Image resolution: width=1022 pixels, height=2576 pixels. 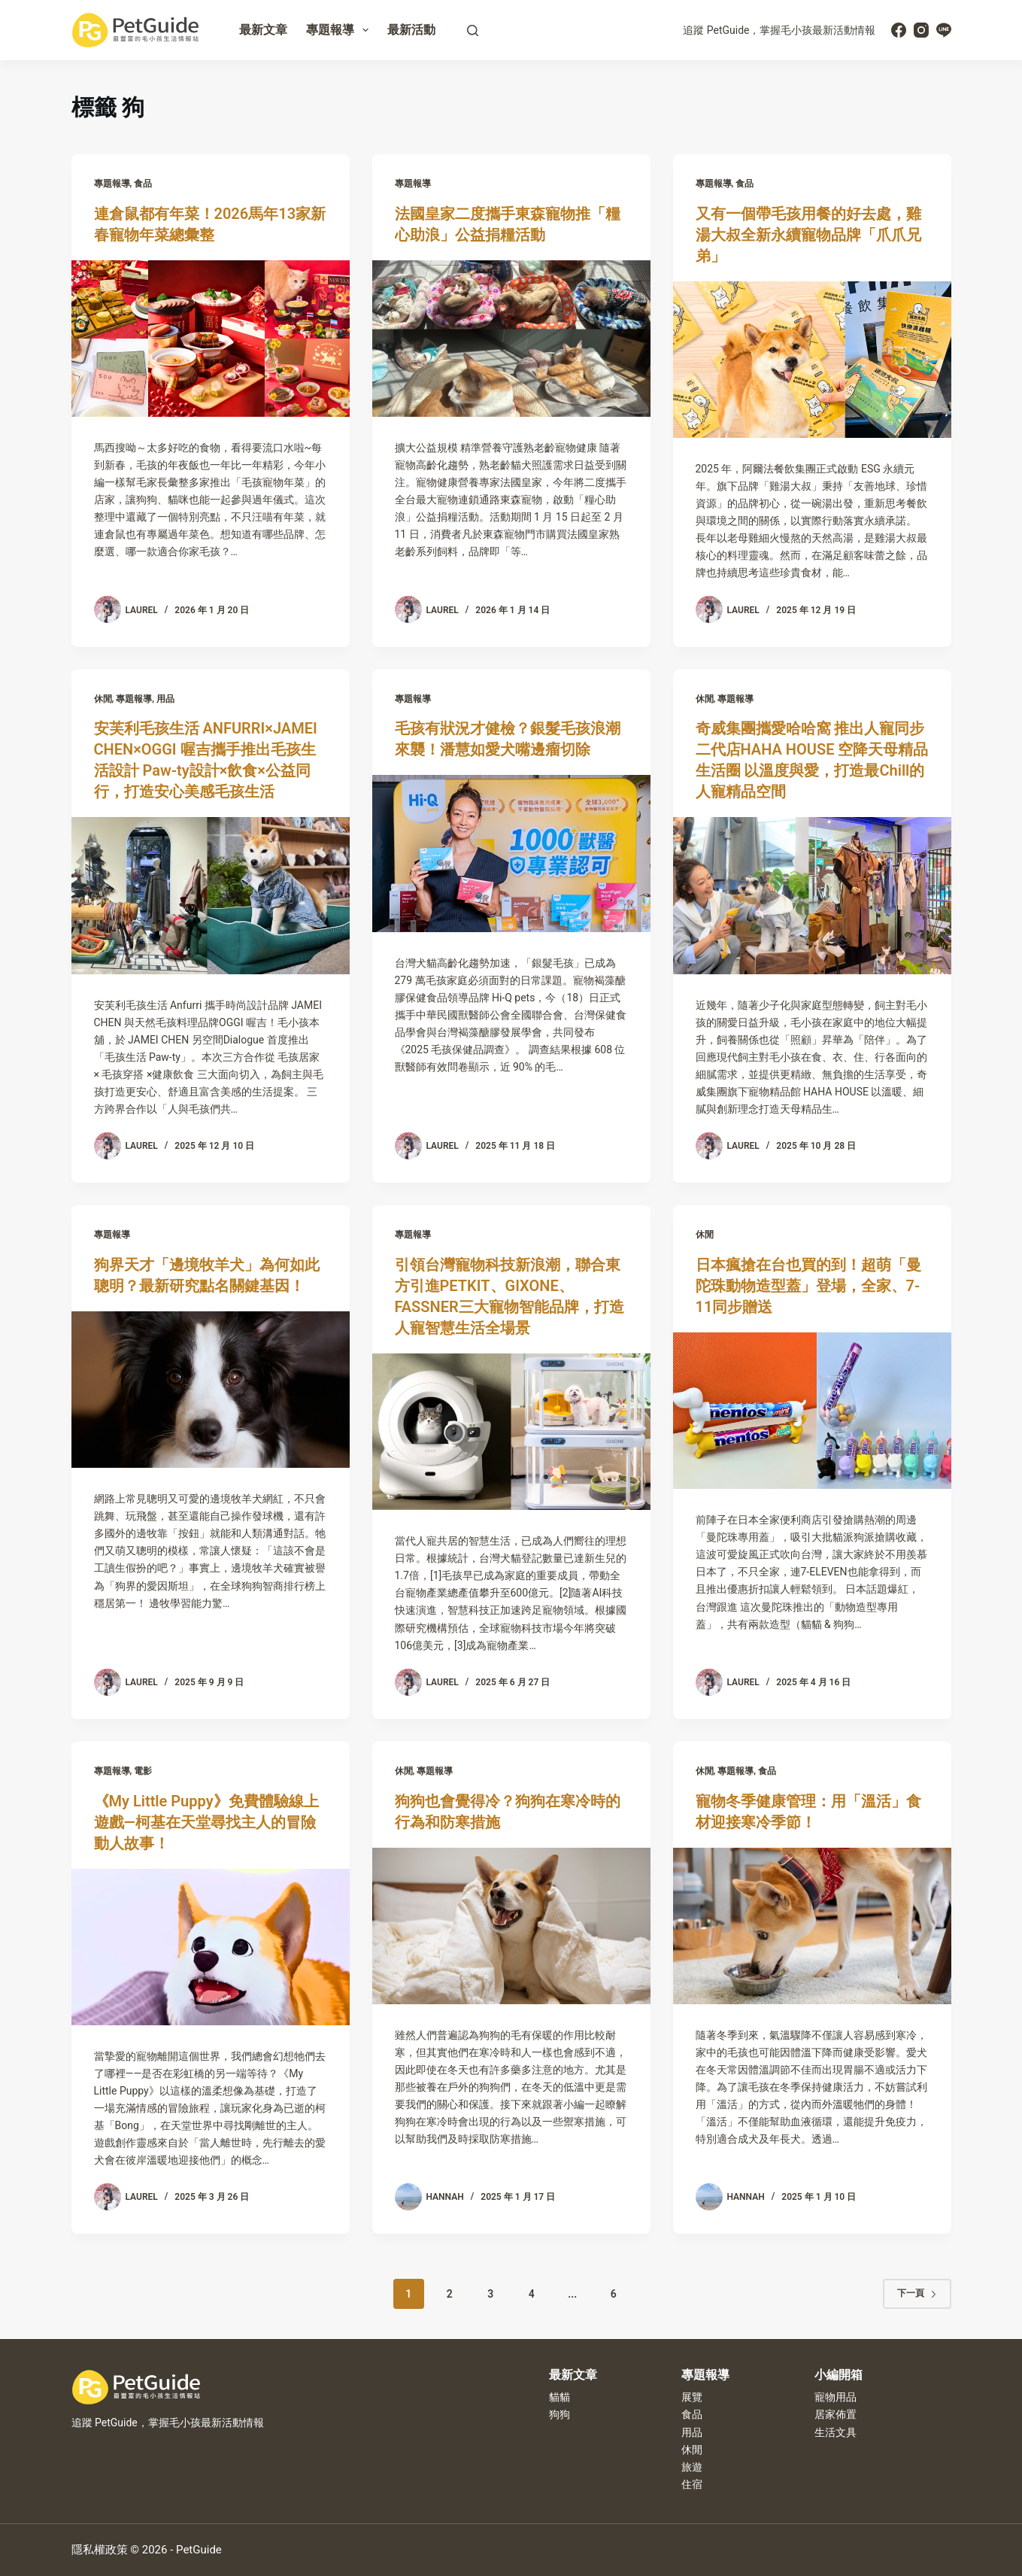 What do you see at coordinates (340, 30) in the screenshot?
I see `專題報導` at bounding box center [340, 30].